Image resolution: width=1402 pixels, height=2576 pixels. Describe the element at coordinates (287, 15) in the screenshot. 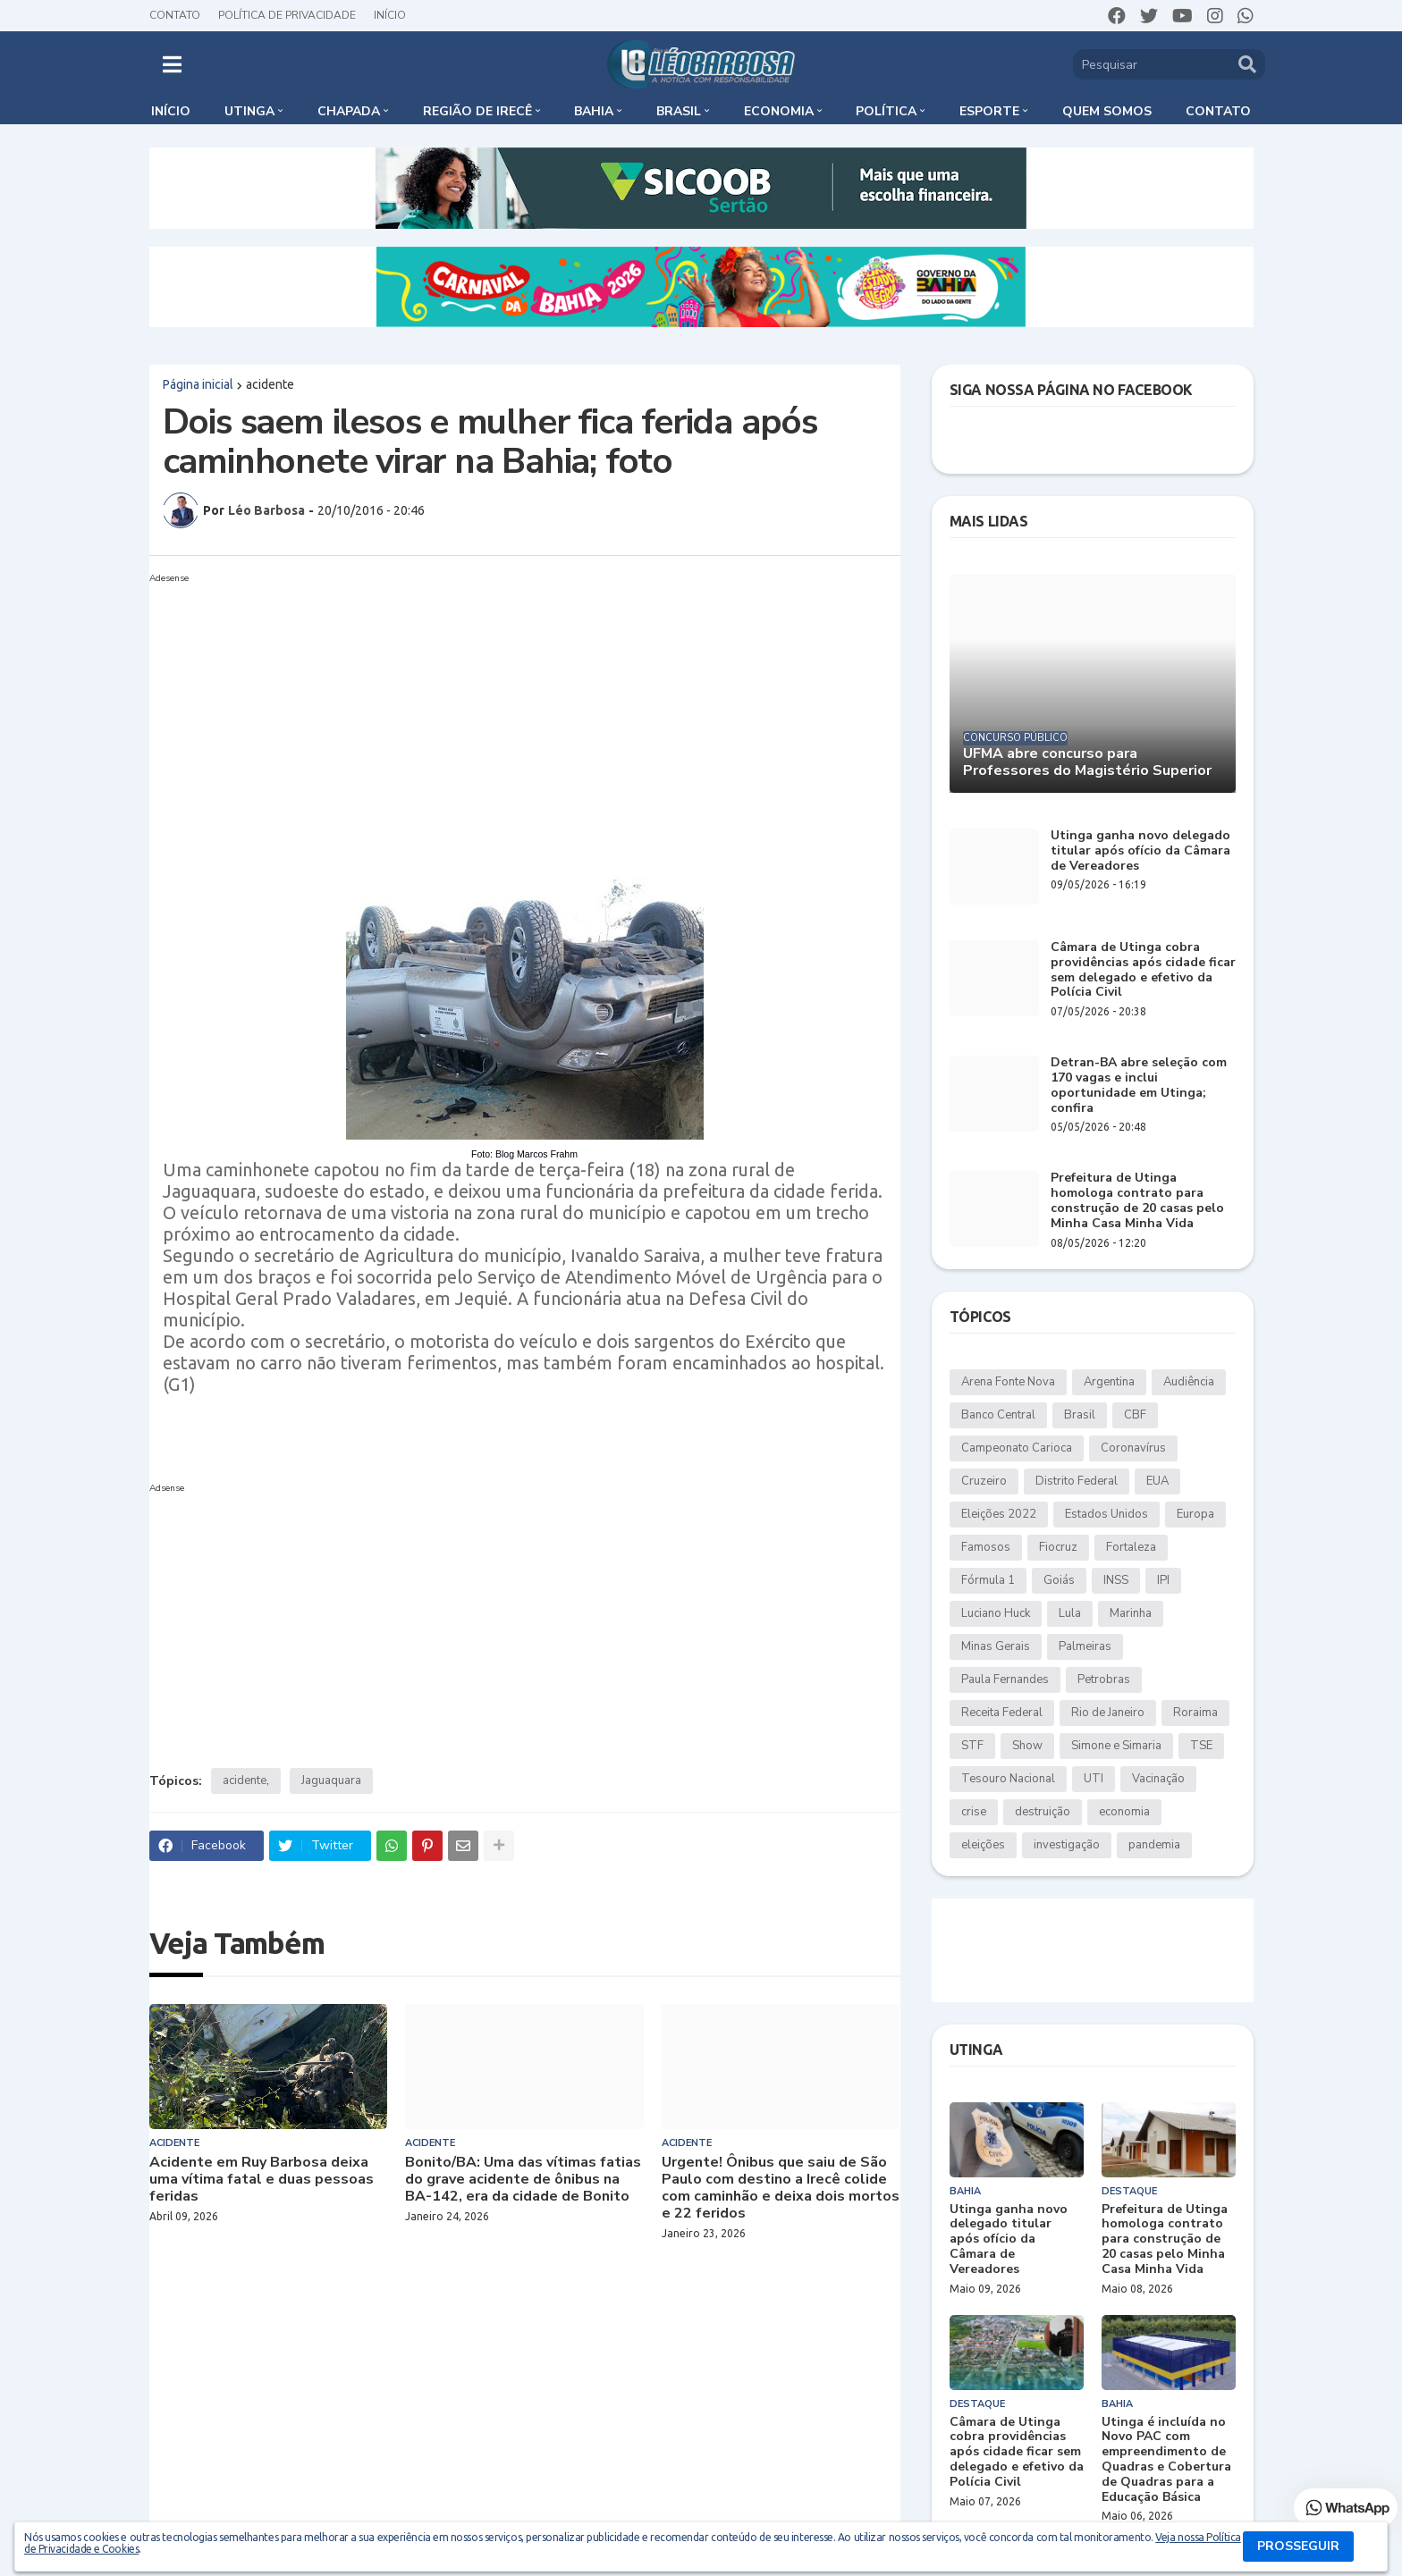

I see `Política de Privacidade` at that location.